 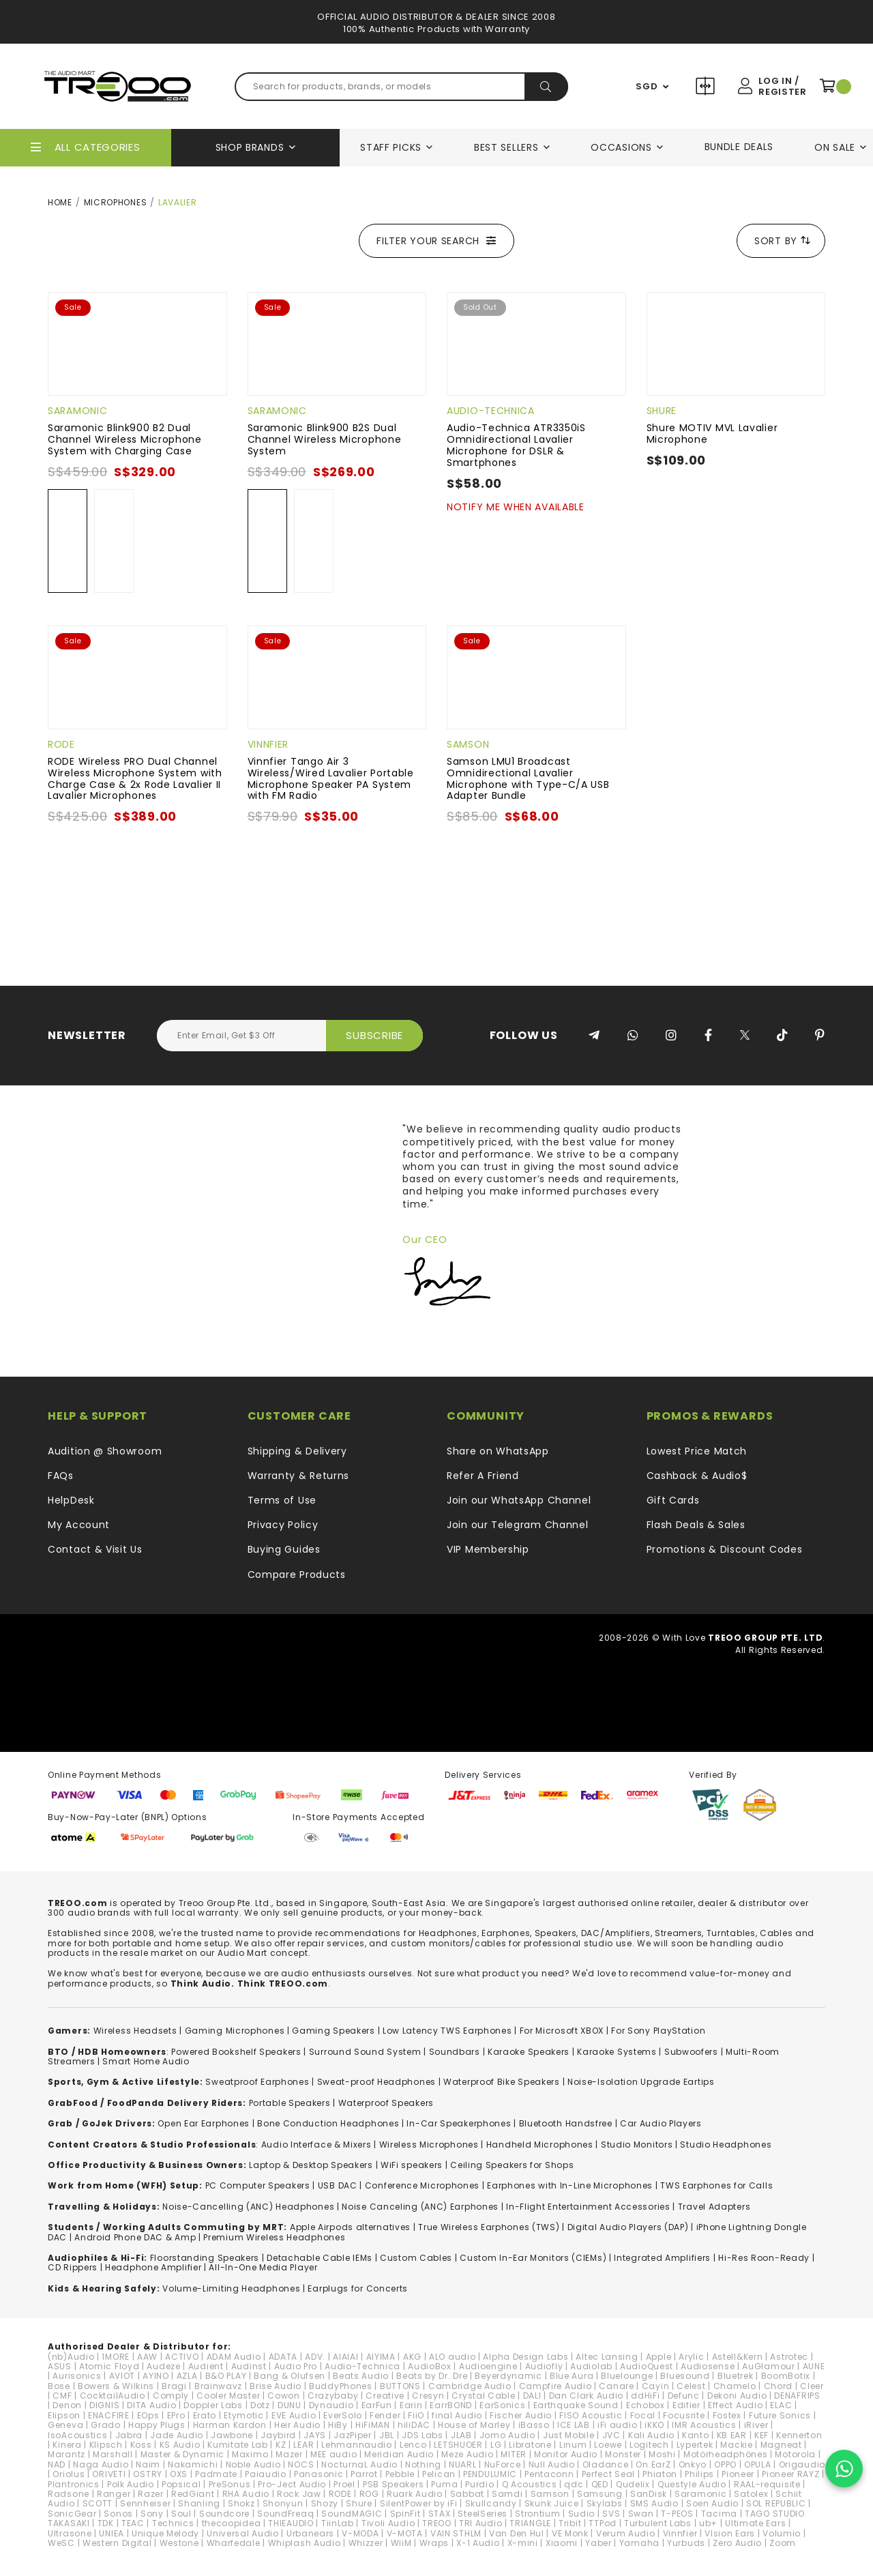 What do you see at coordinates (751, 2494) in the screenshot?
I see `Satolex` at bounding box center [751, 2494].